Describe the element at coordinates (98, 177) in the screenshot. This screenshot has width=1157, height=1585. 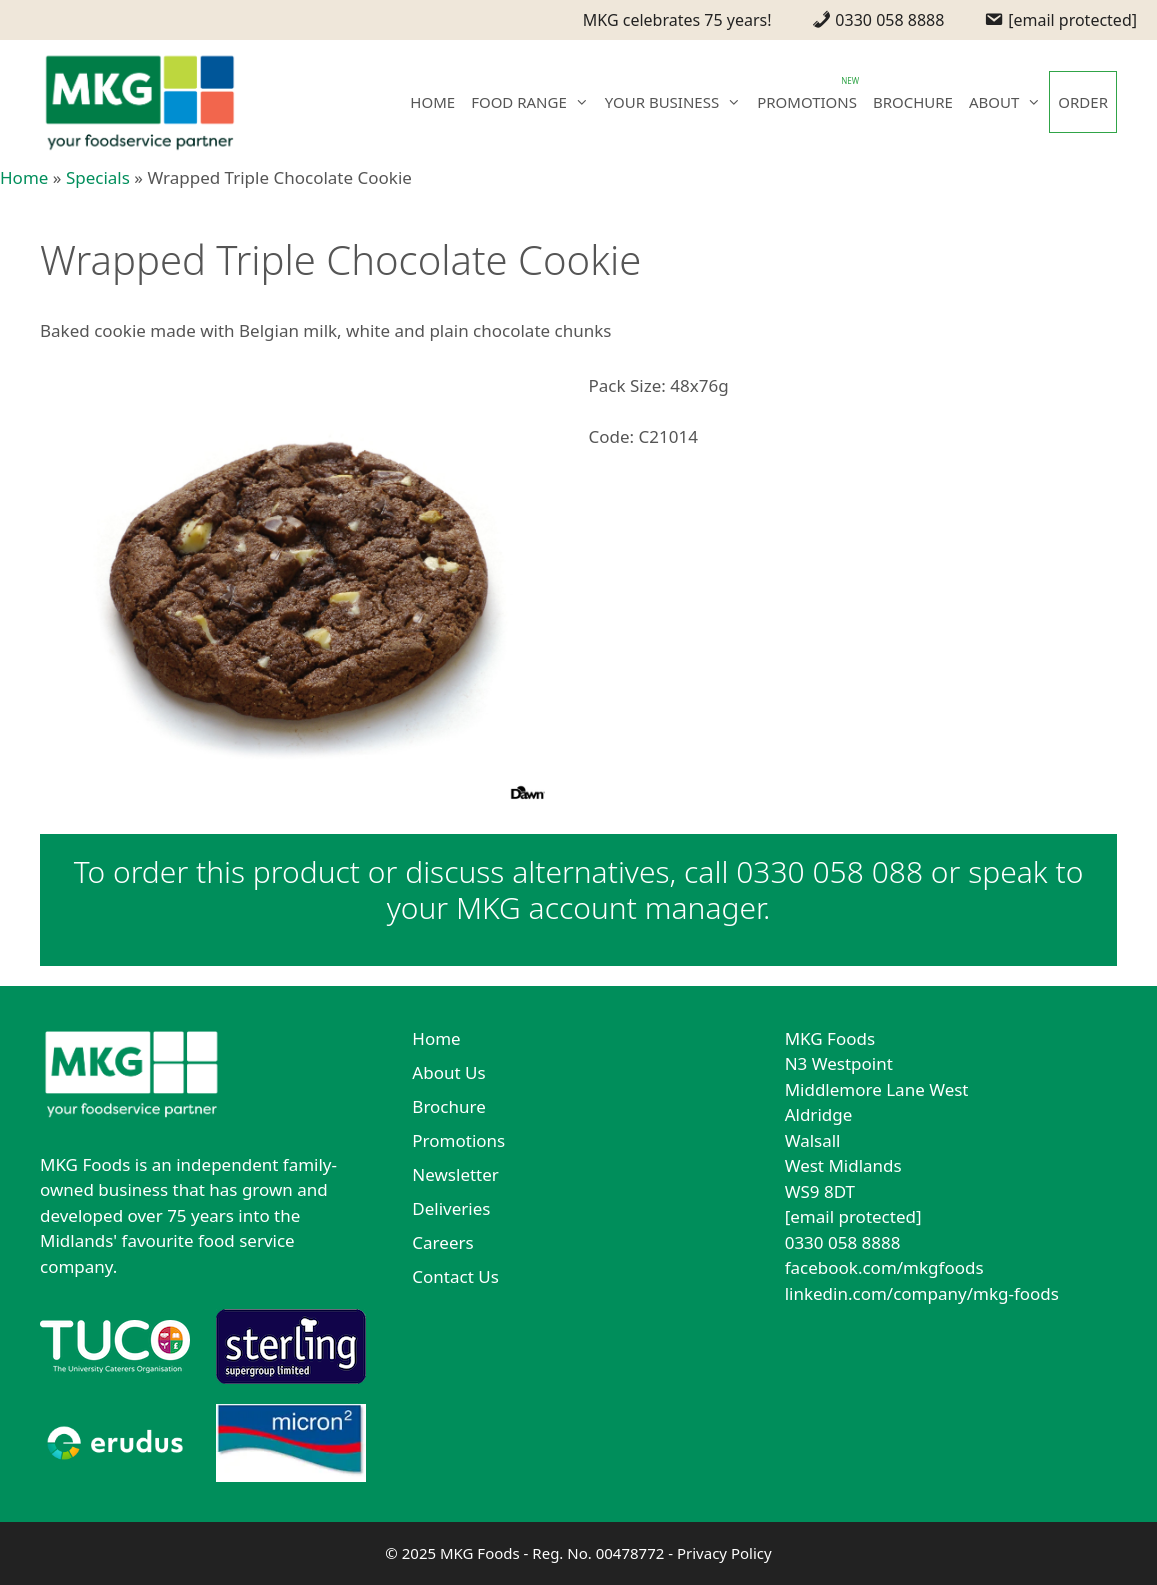
I see `Specials` at that location.